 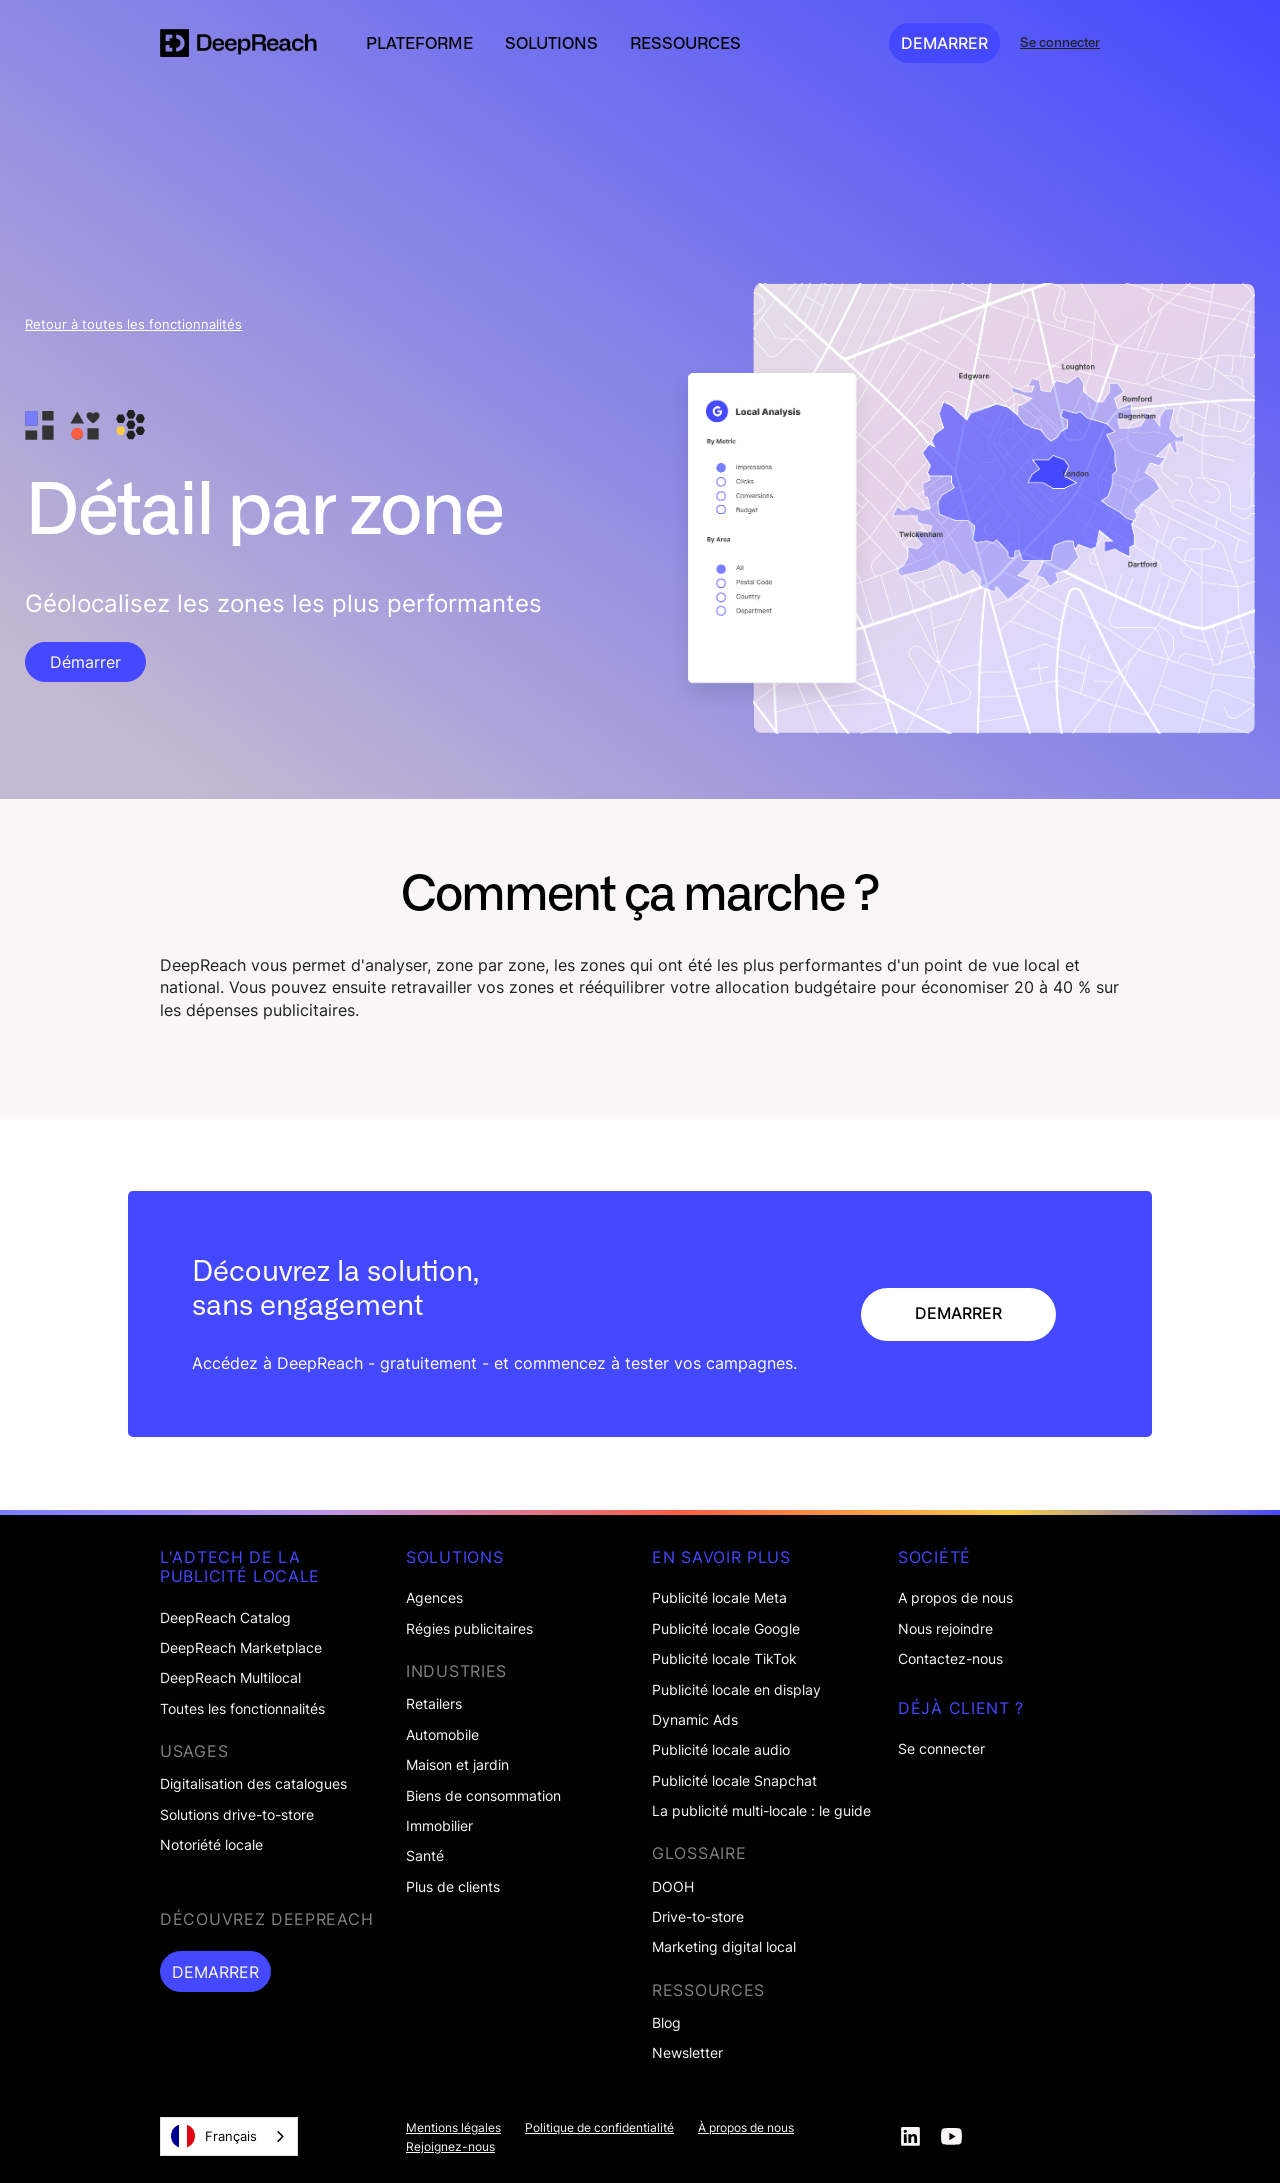 What do you see at coordinates (453, 1887) in the screenshot?
I see `Plus de clients` at bounding box center [453, 1887].